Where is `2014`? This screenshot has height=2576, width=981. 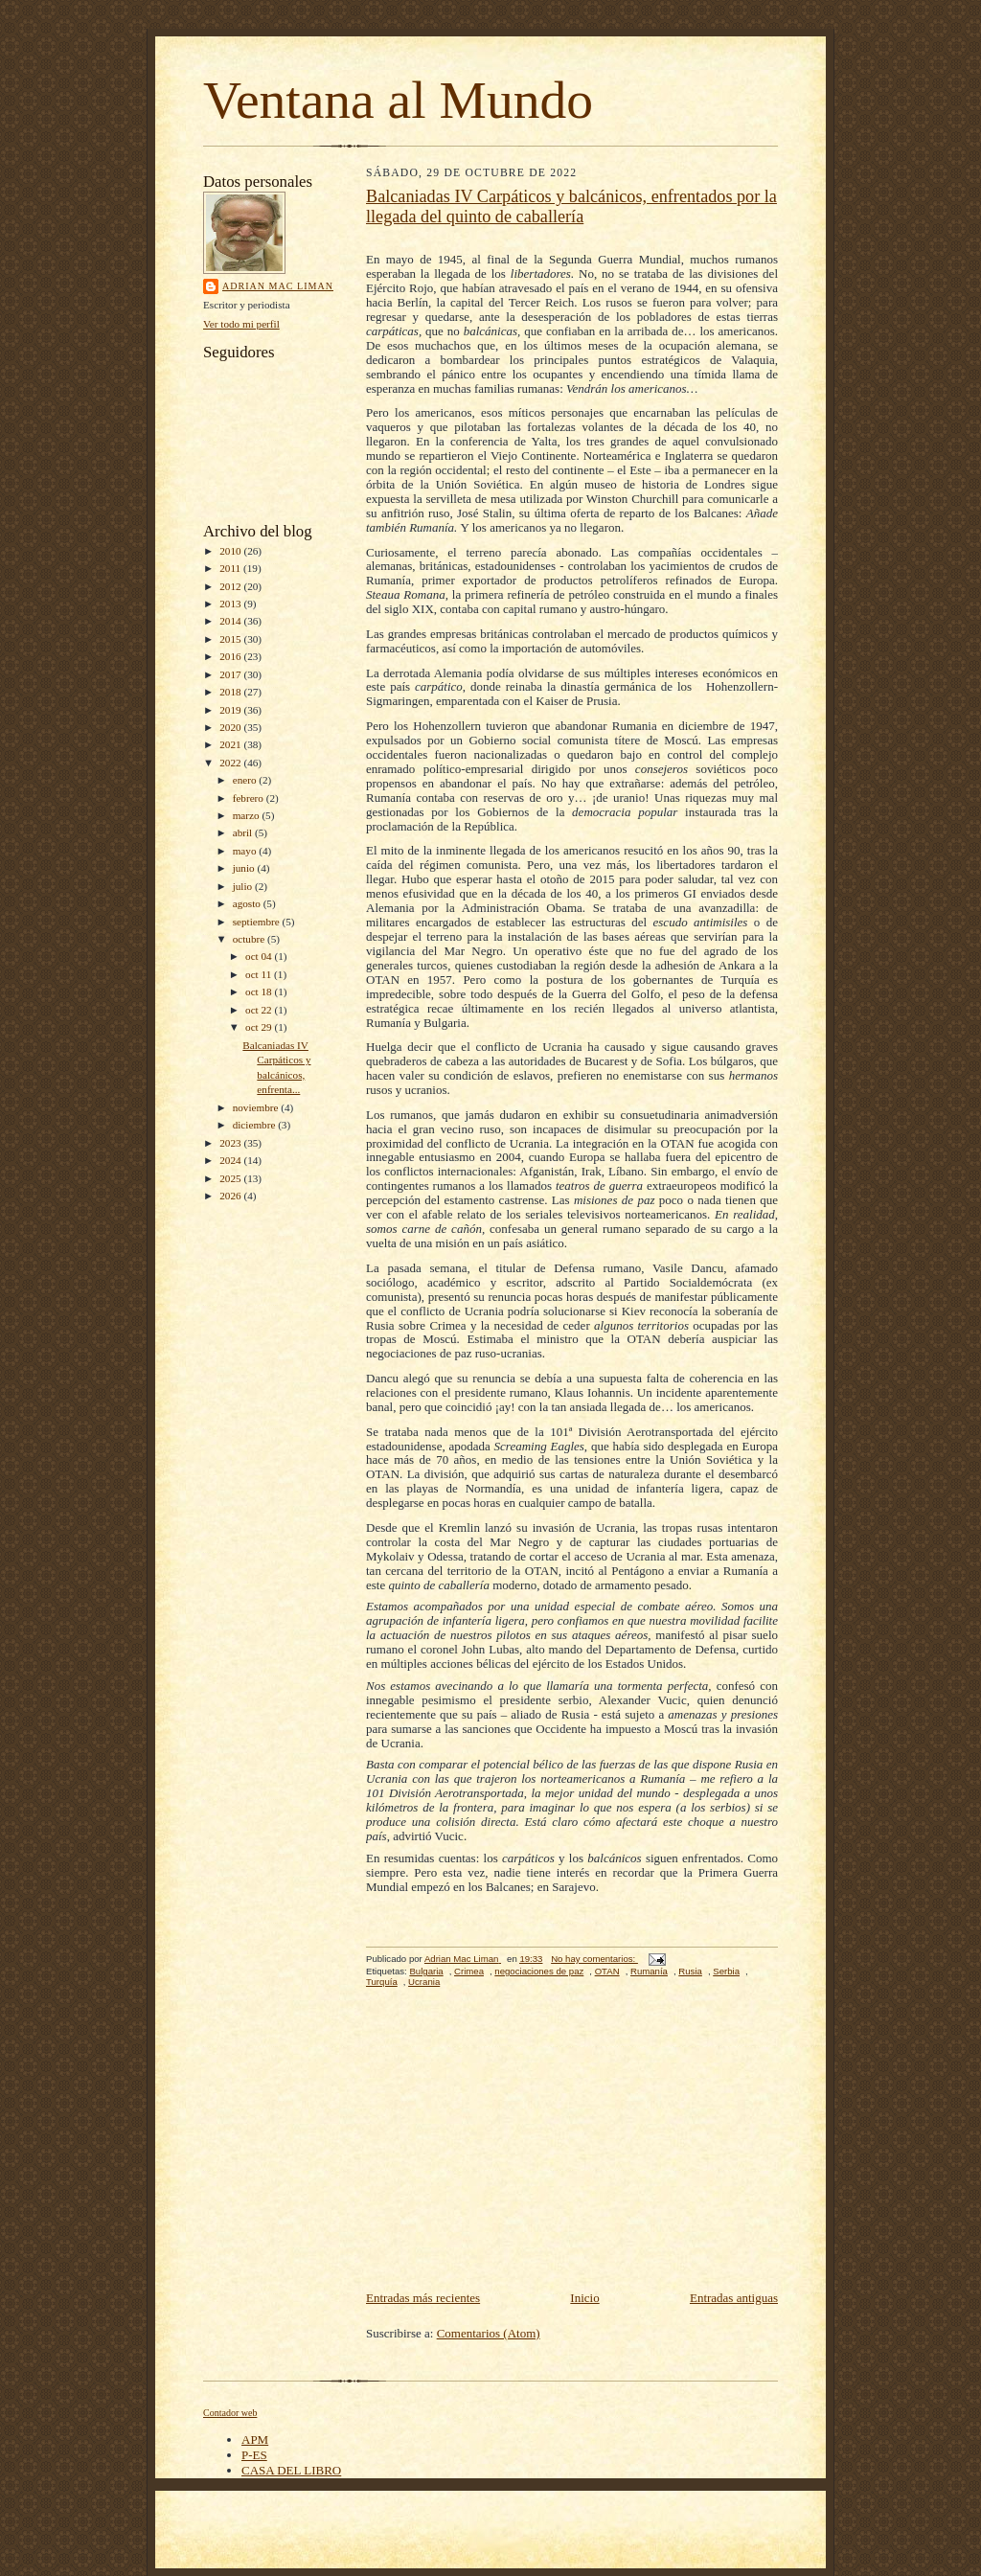
2014 is located at coordinates (231, 621).